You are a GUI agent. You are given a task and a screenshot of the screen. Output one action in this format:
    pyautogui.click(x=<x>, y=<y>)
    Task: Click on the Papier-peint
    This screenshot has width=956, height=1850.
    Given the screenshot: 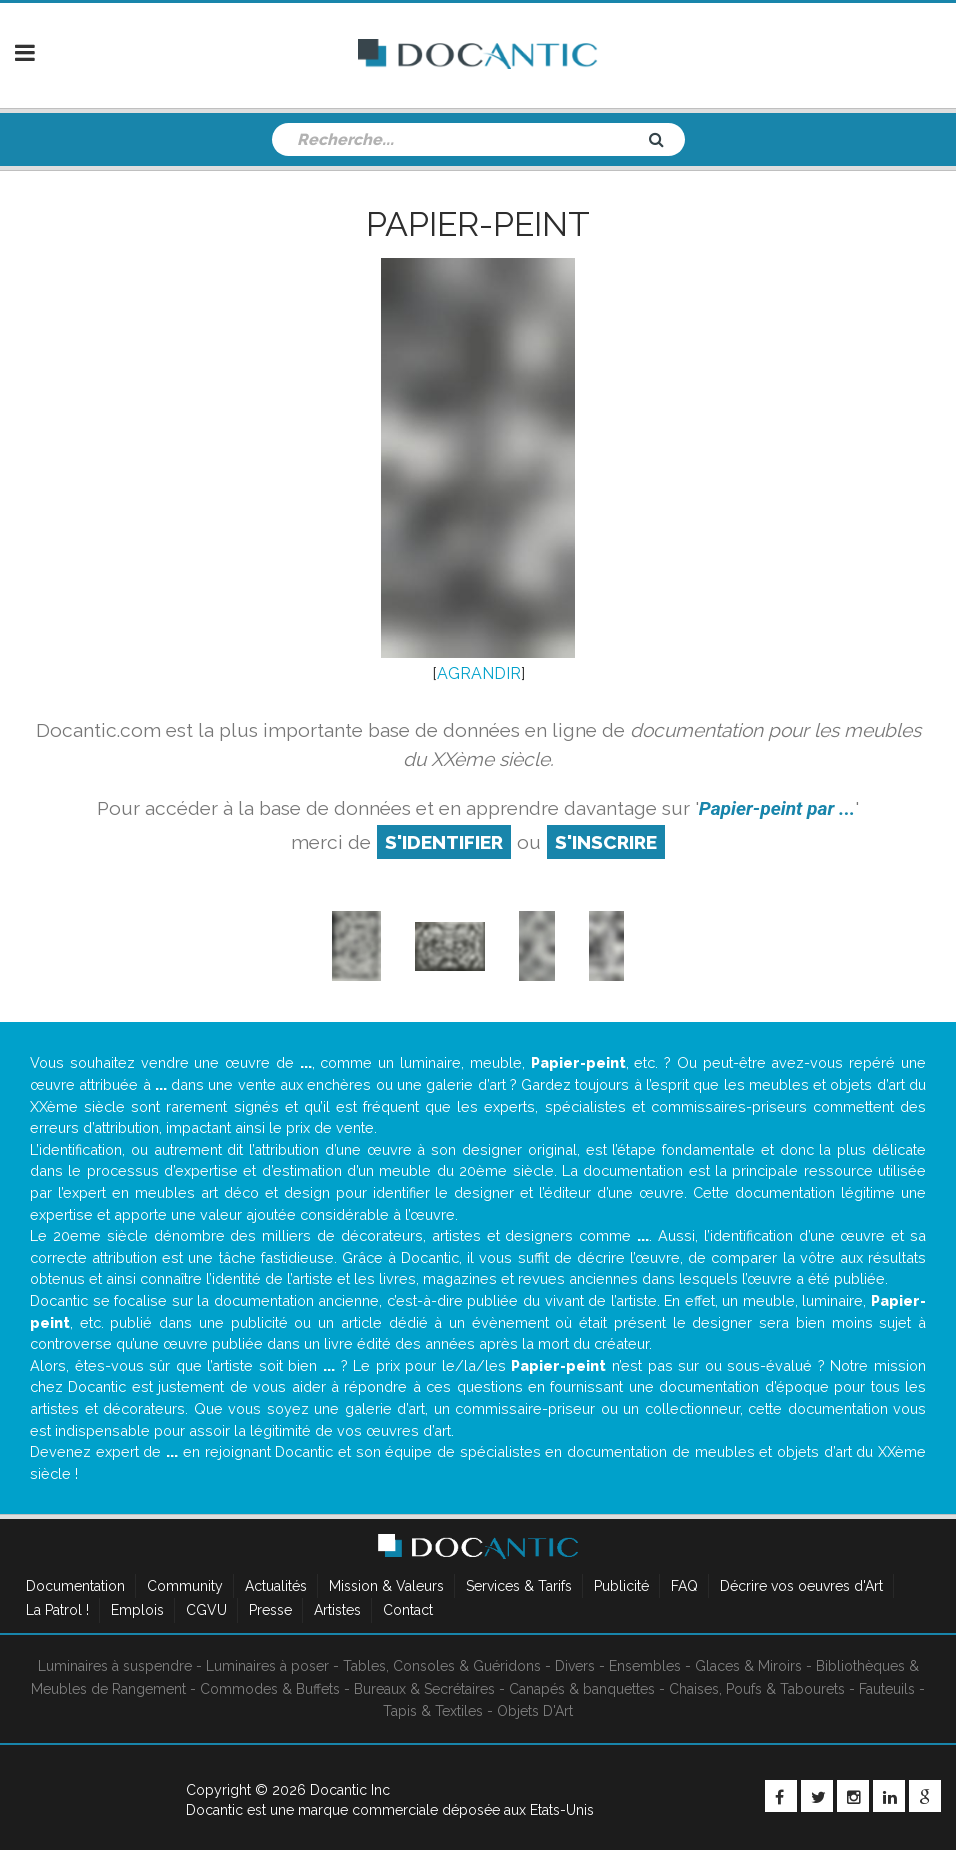 What is the action you would take?
    pyautogui.click(x=478, y=224)
    